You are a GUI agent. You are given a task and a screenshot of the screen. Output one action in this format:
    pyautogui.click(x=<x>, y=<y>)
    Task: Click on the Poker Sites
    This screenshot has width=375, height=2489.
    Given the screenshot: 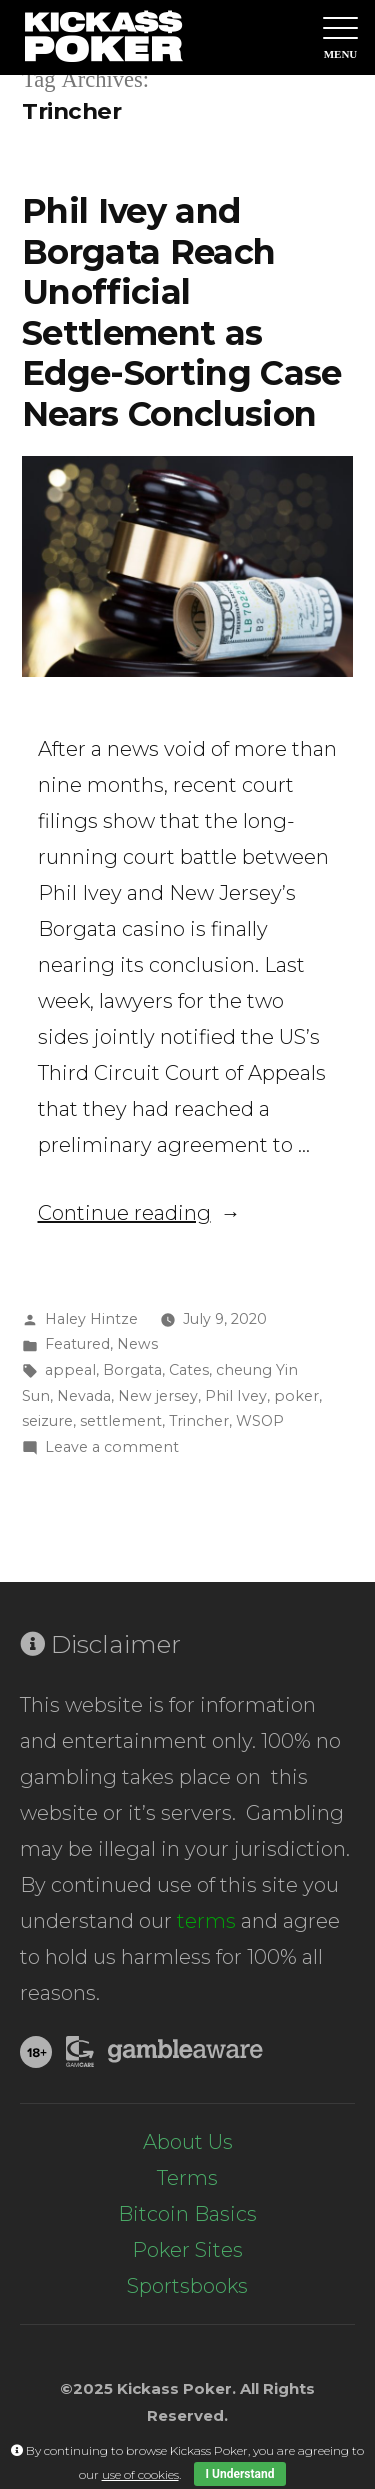 What is the action you would take?
    pyautogui.click(x=187, y=2250)
    